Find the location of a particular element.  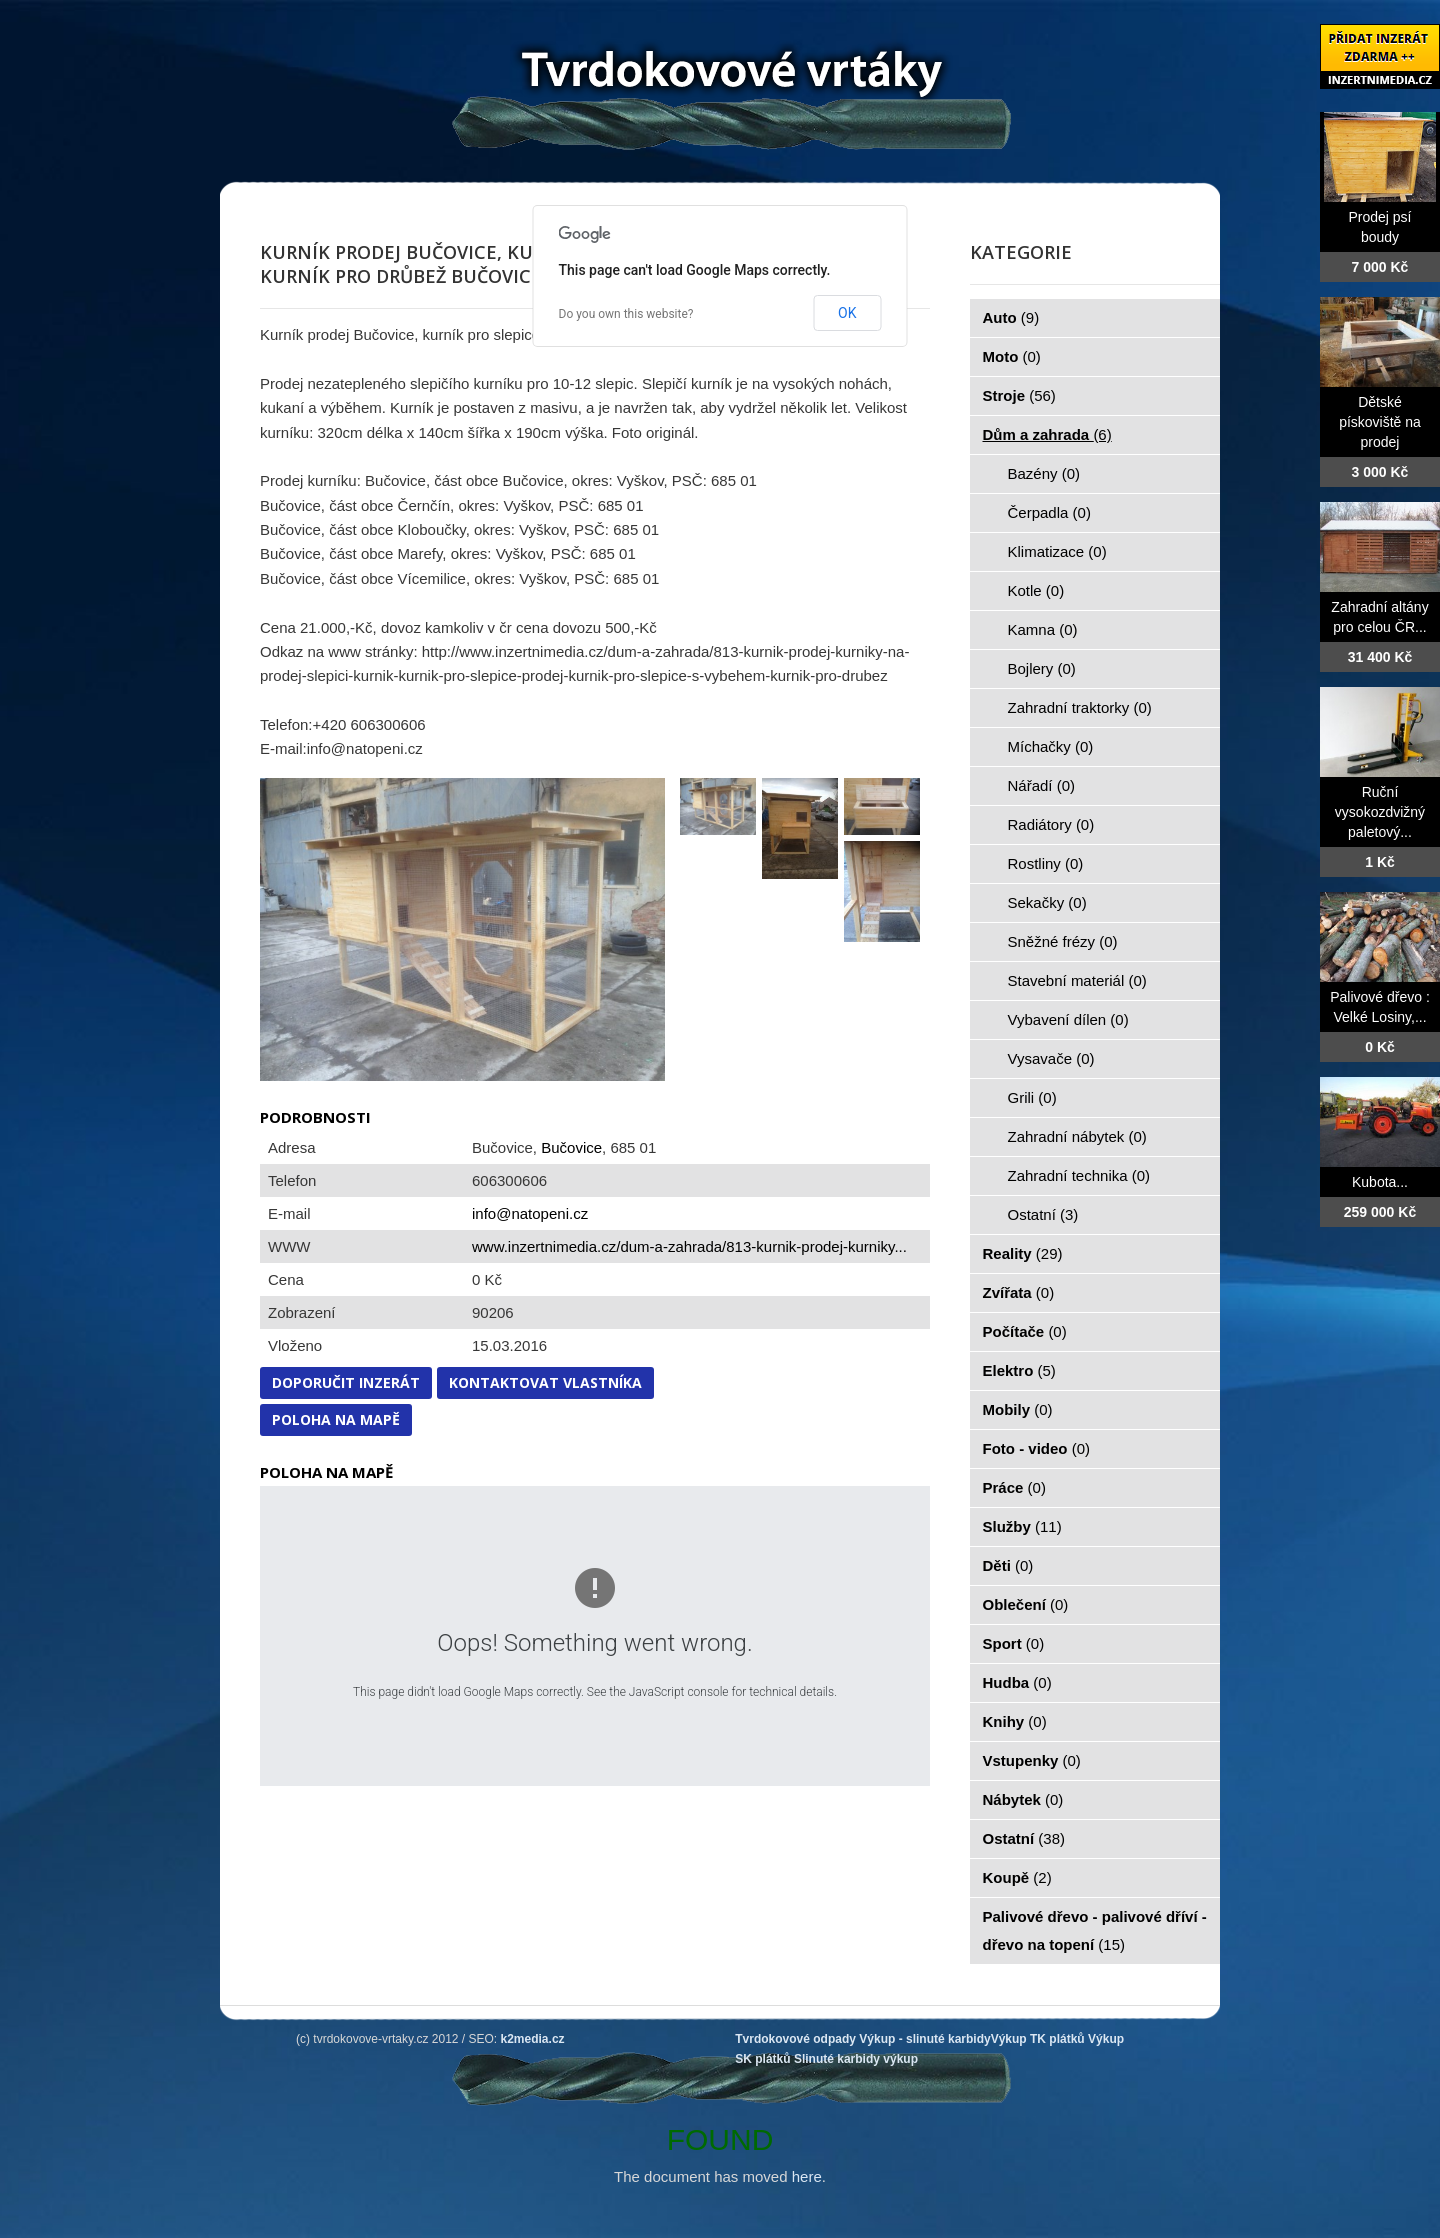

Kontaktovat vlastníka is located at coordinates (545, 1382).